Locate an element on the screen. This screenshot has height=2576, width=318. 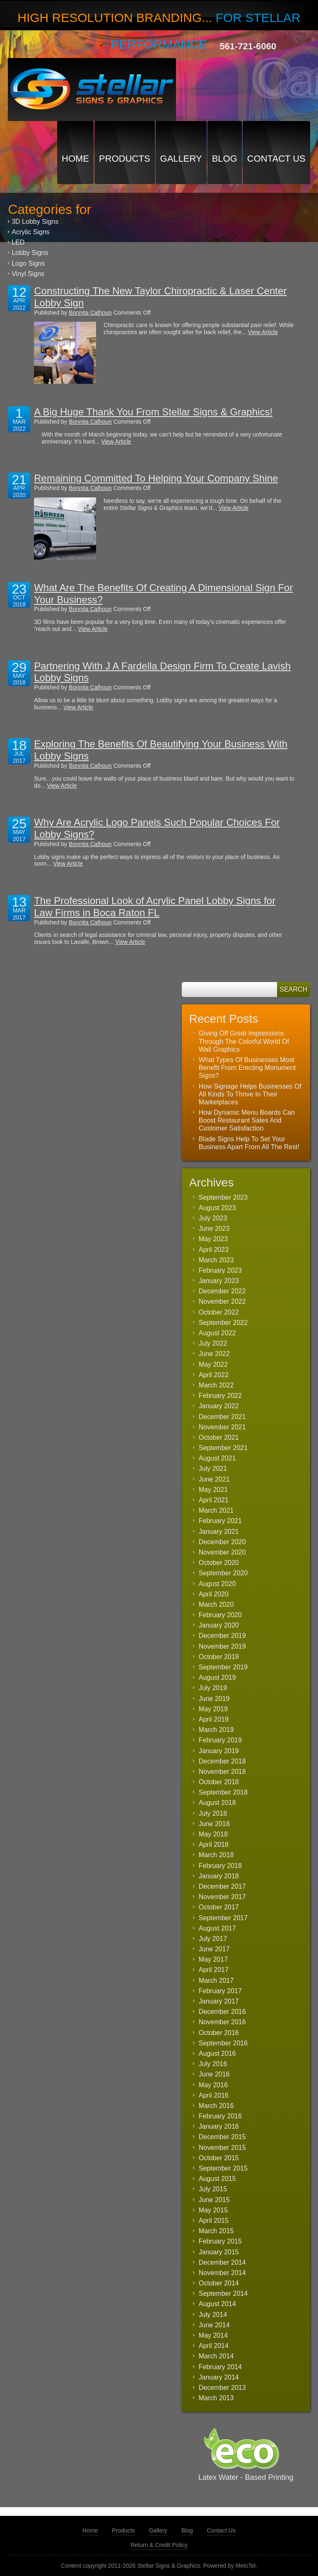
January 2021 is located at coordinates (219, 1531).